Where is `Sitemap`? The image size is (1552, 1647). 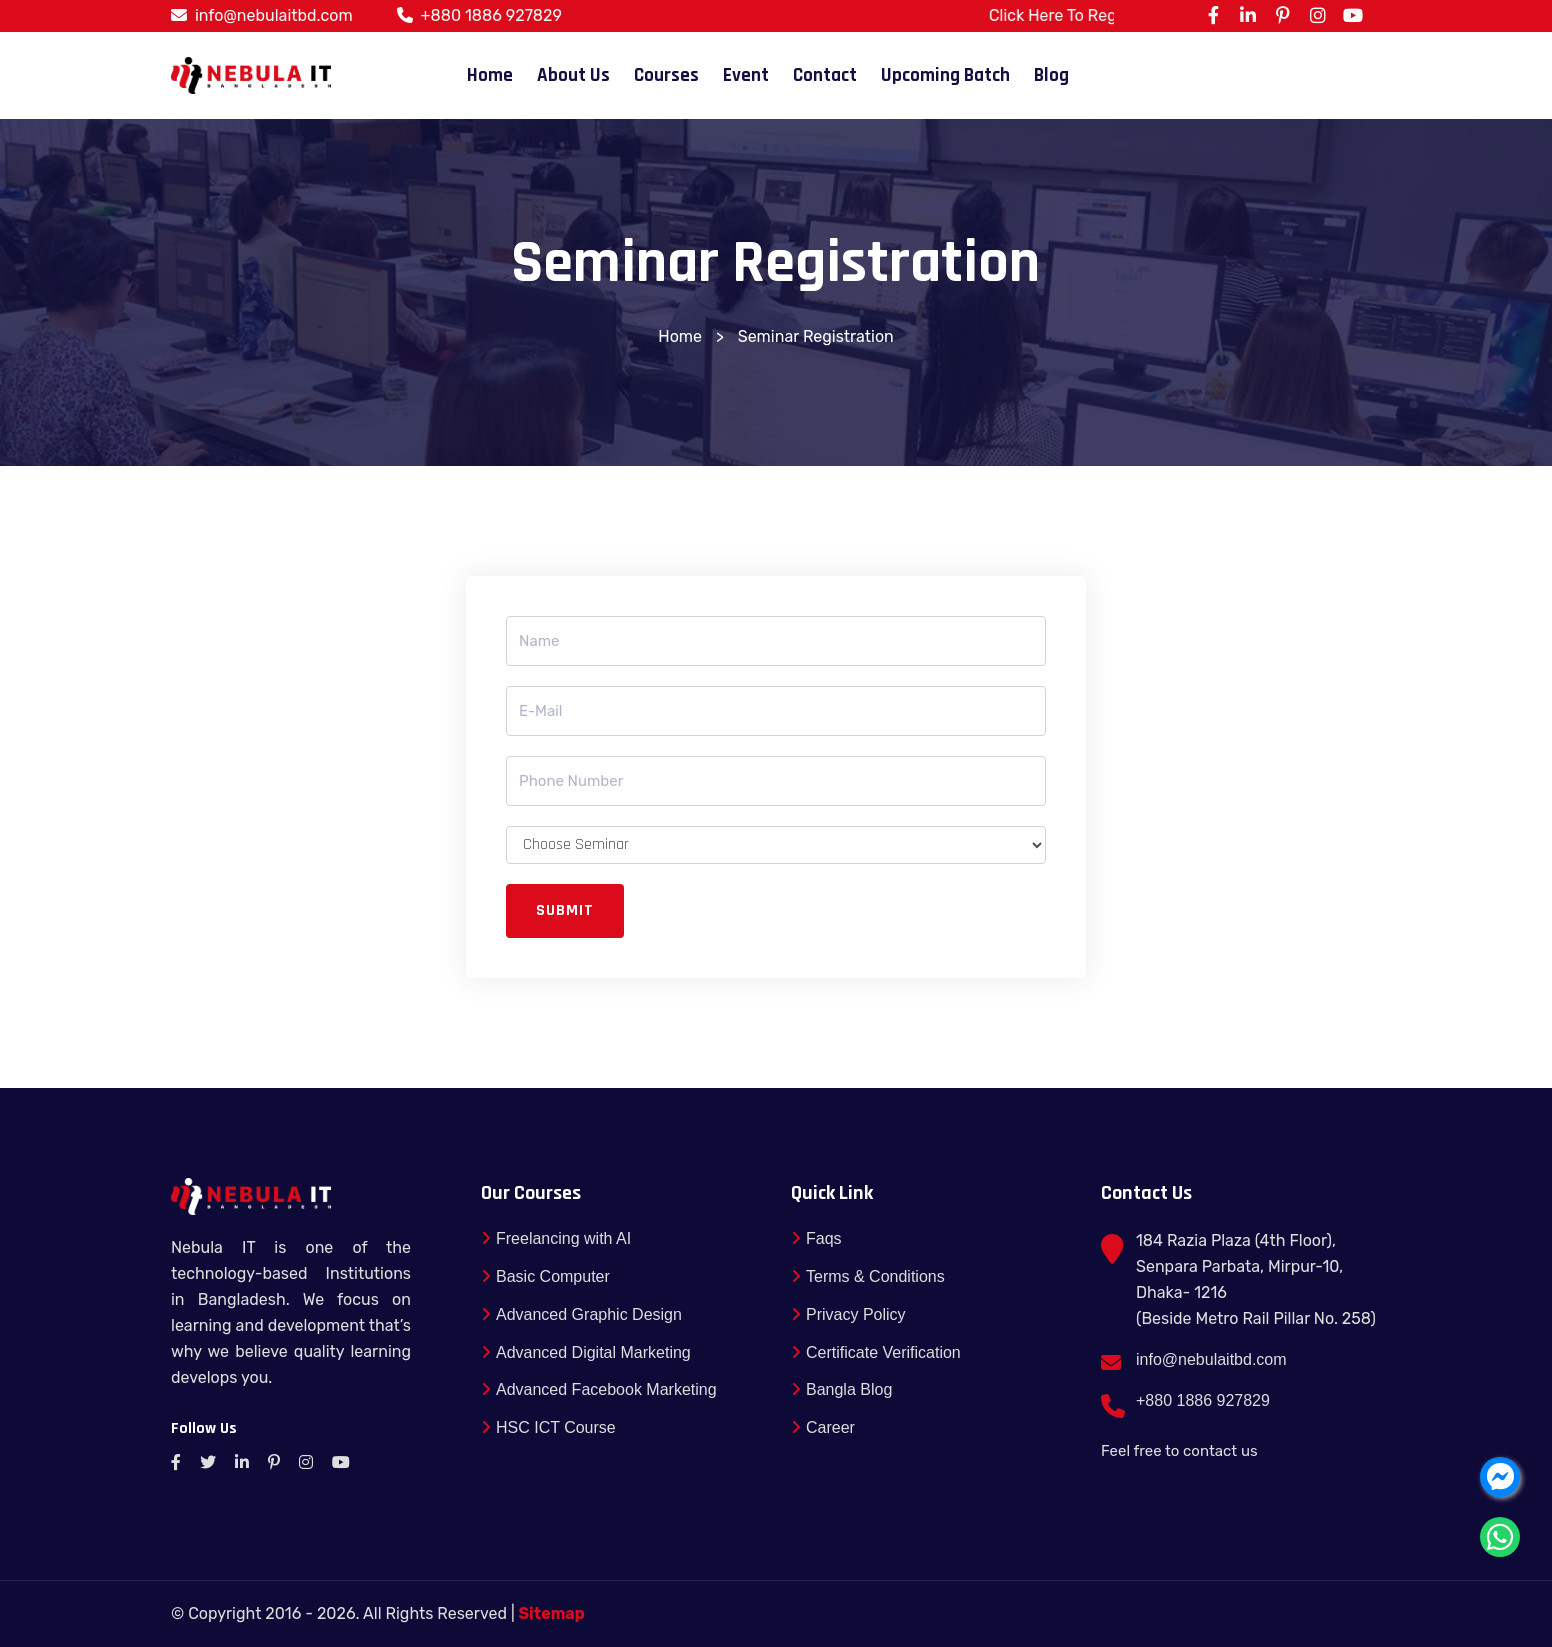 Sitemap is located at coordinates (552, 1613).